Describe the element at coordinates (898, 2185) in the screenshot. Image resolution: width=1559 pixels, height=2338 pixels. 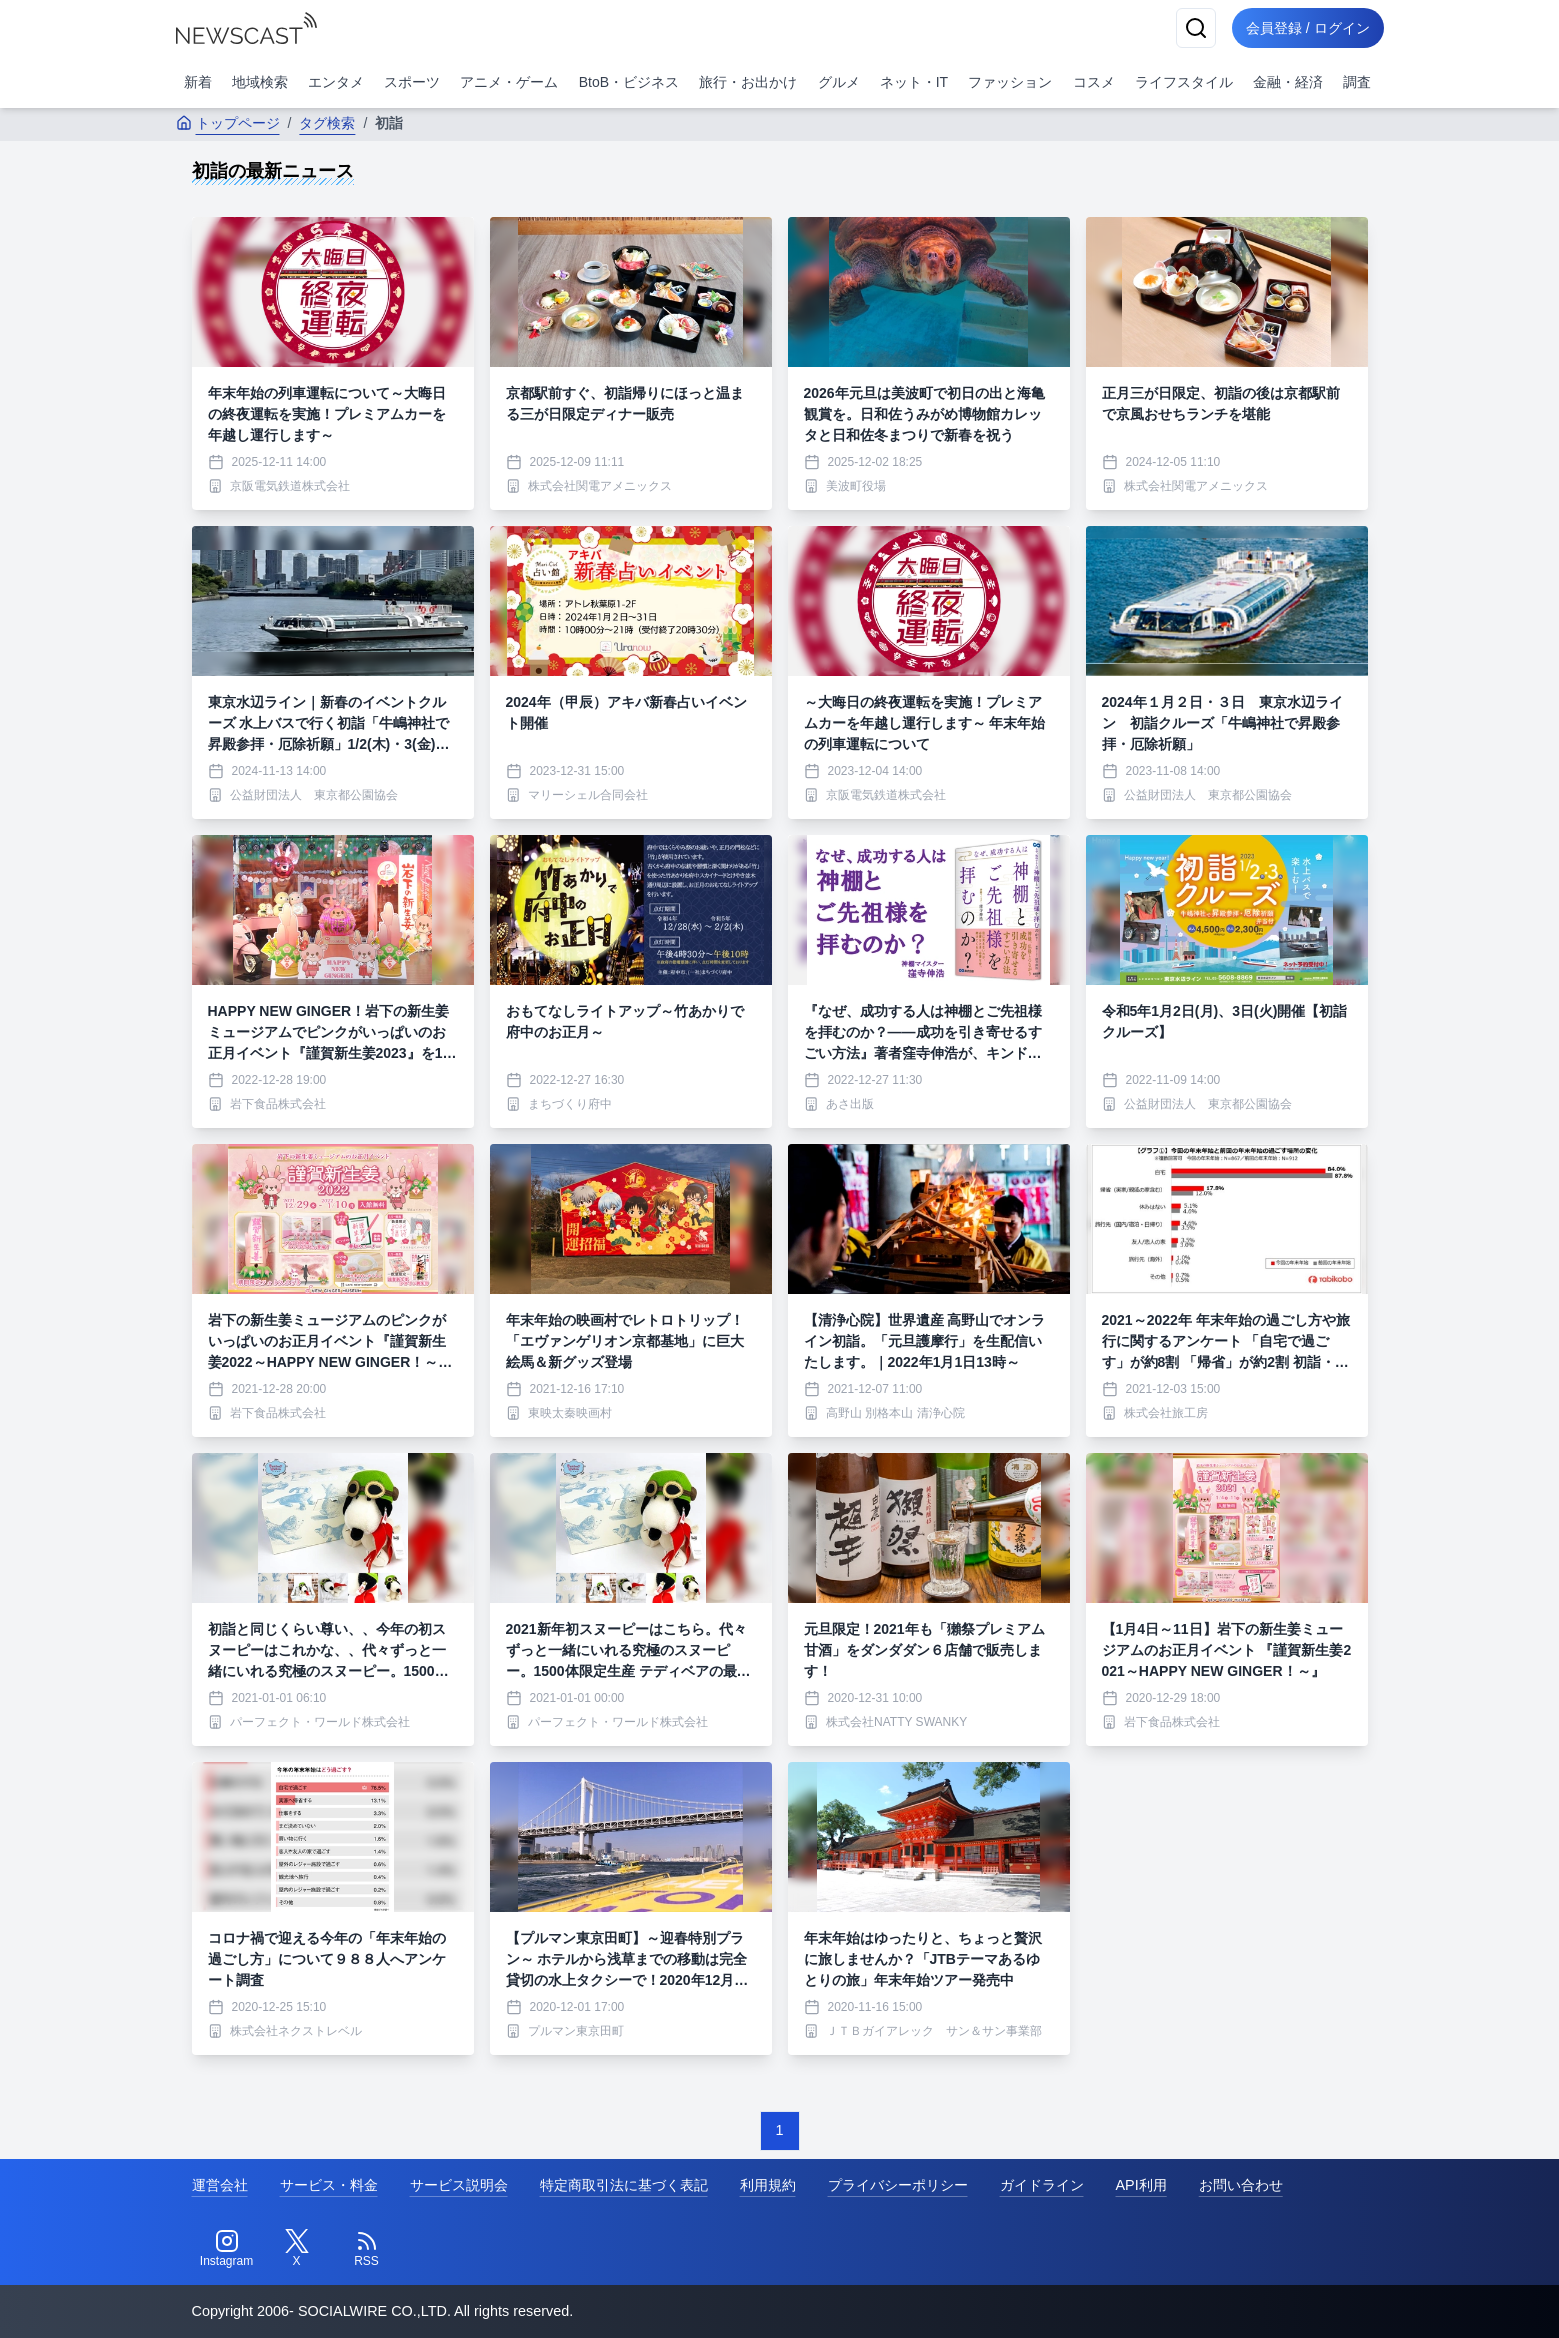
I see `プライバシーポリシー` at that location.